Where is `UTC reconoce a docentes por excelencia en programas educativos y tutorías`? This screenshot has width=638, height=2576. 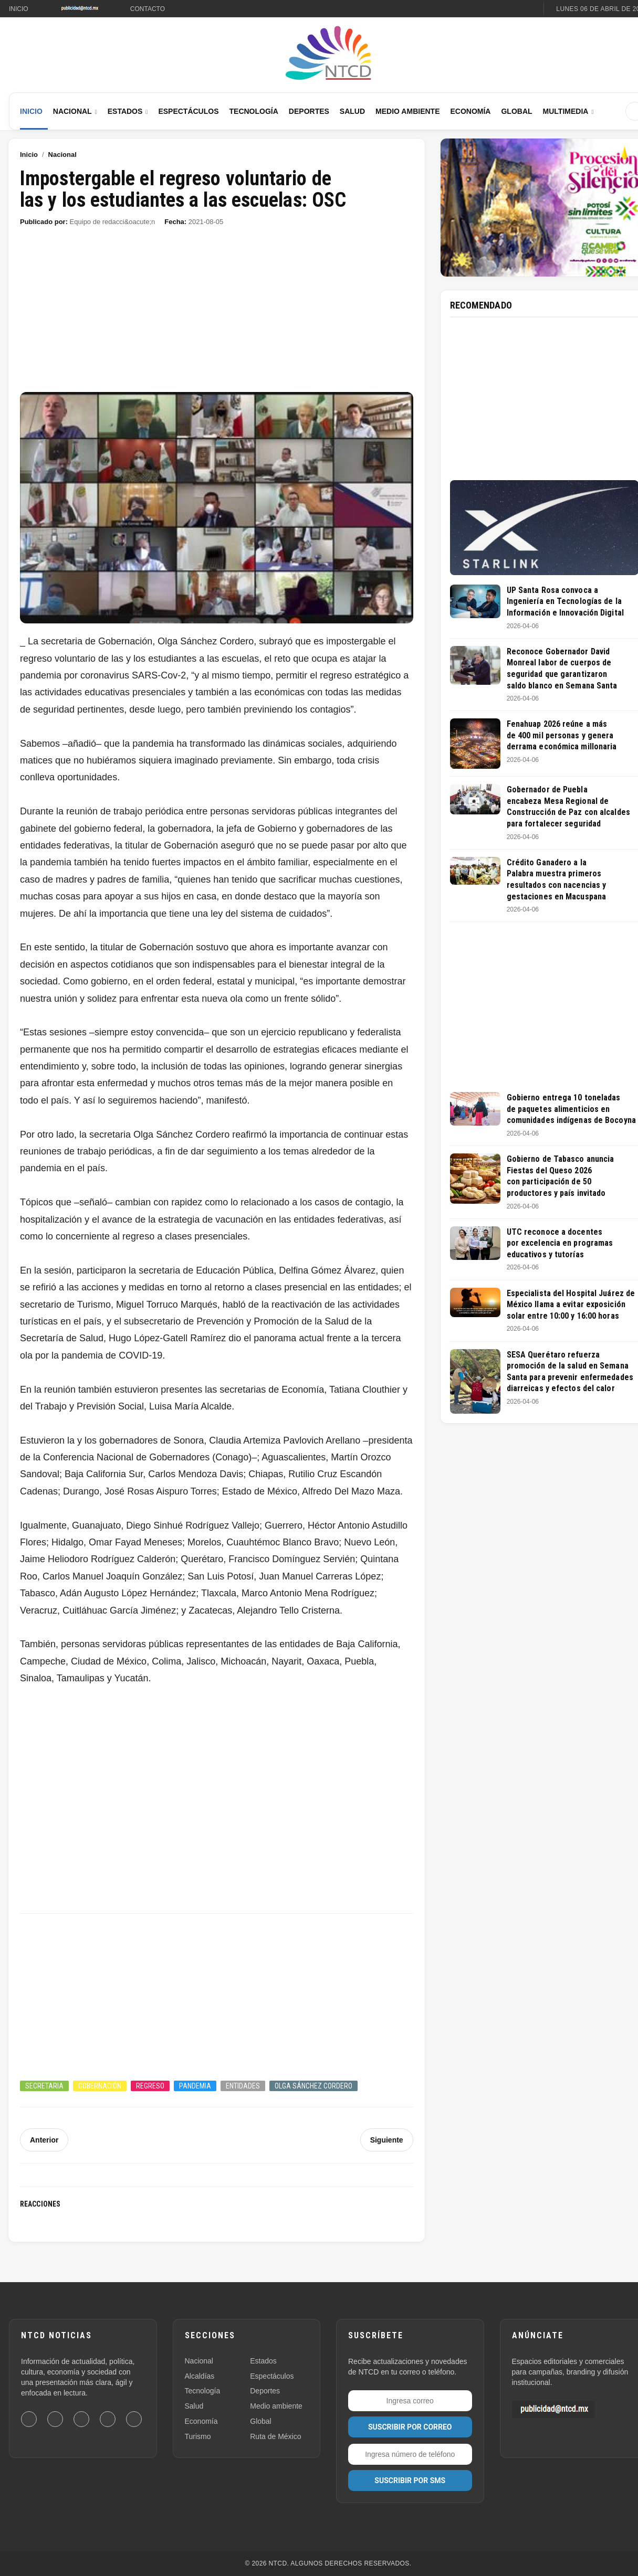
UTC reconoce a docentes por excelencia en programas educativos y tutorías is located at coordinates (560, 1243).